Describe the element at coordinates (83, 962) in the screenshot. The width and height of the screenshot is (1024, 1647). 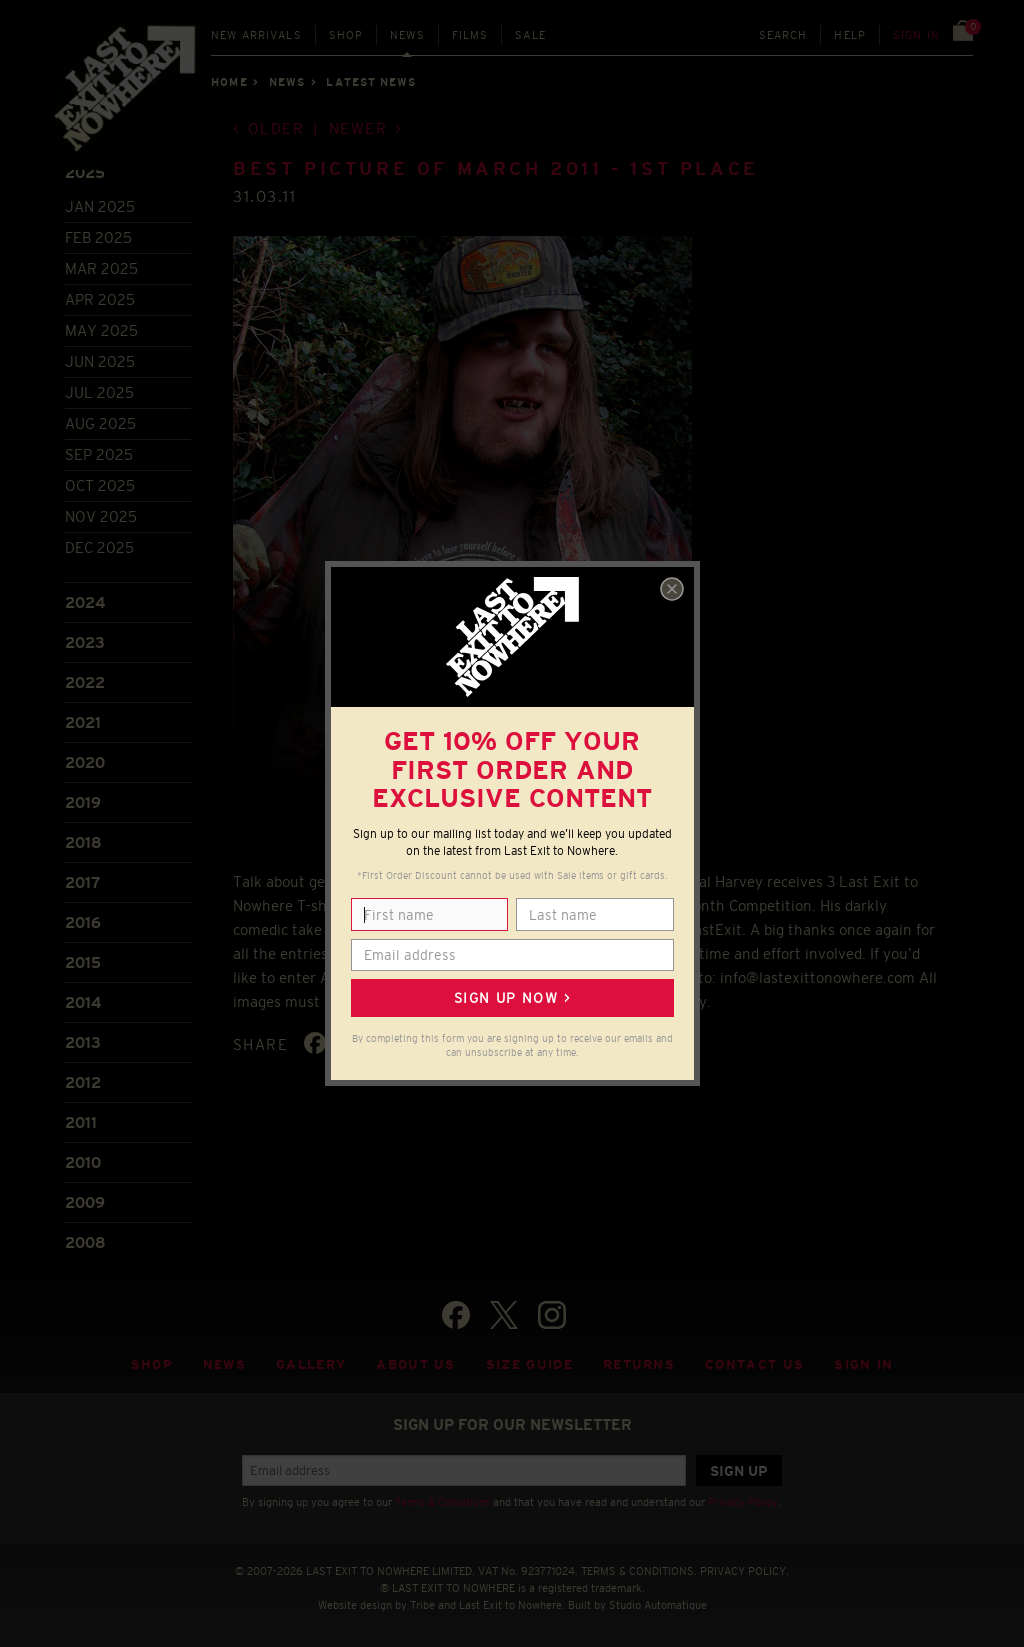
I see `2015` at that location.